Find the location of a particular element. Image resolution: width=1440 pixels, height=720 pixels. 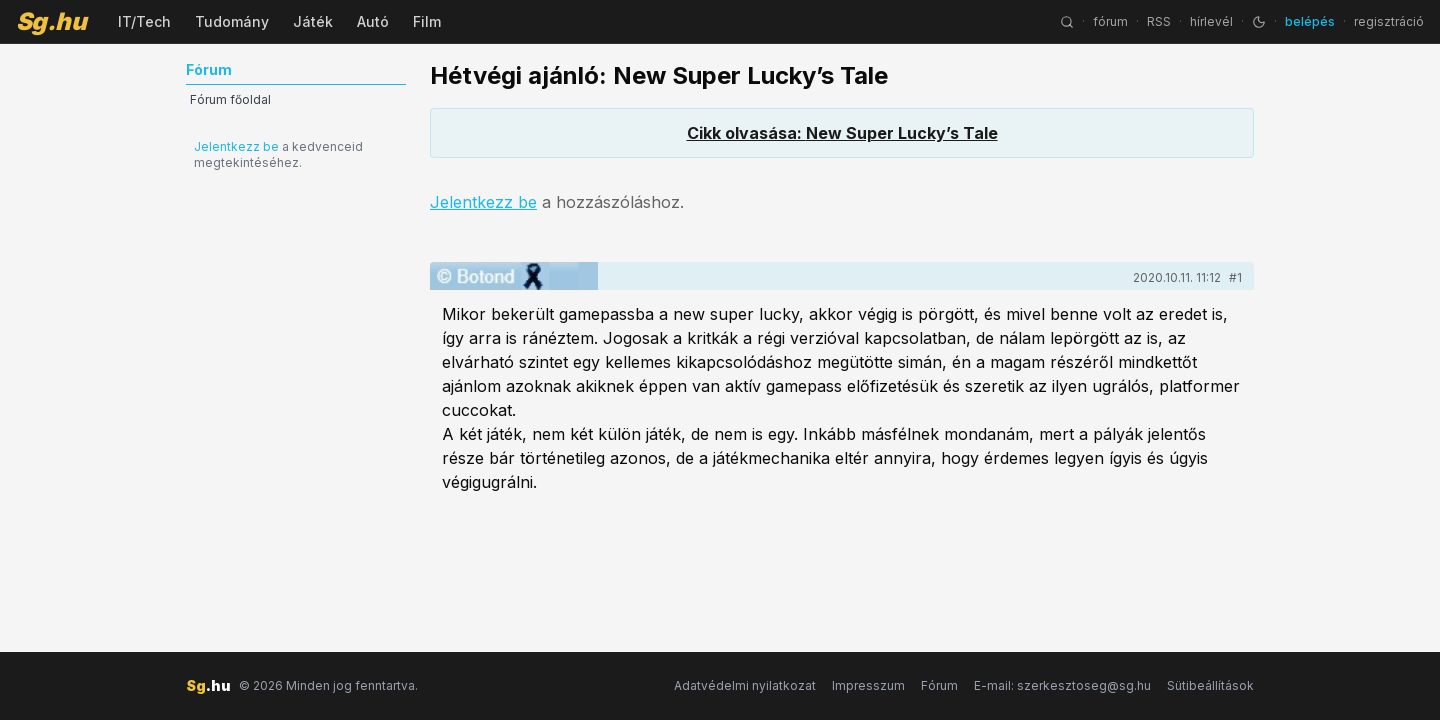

Adatvédelmi nyilatkozat is located at coordinates (745, 685).